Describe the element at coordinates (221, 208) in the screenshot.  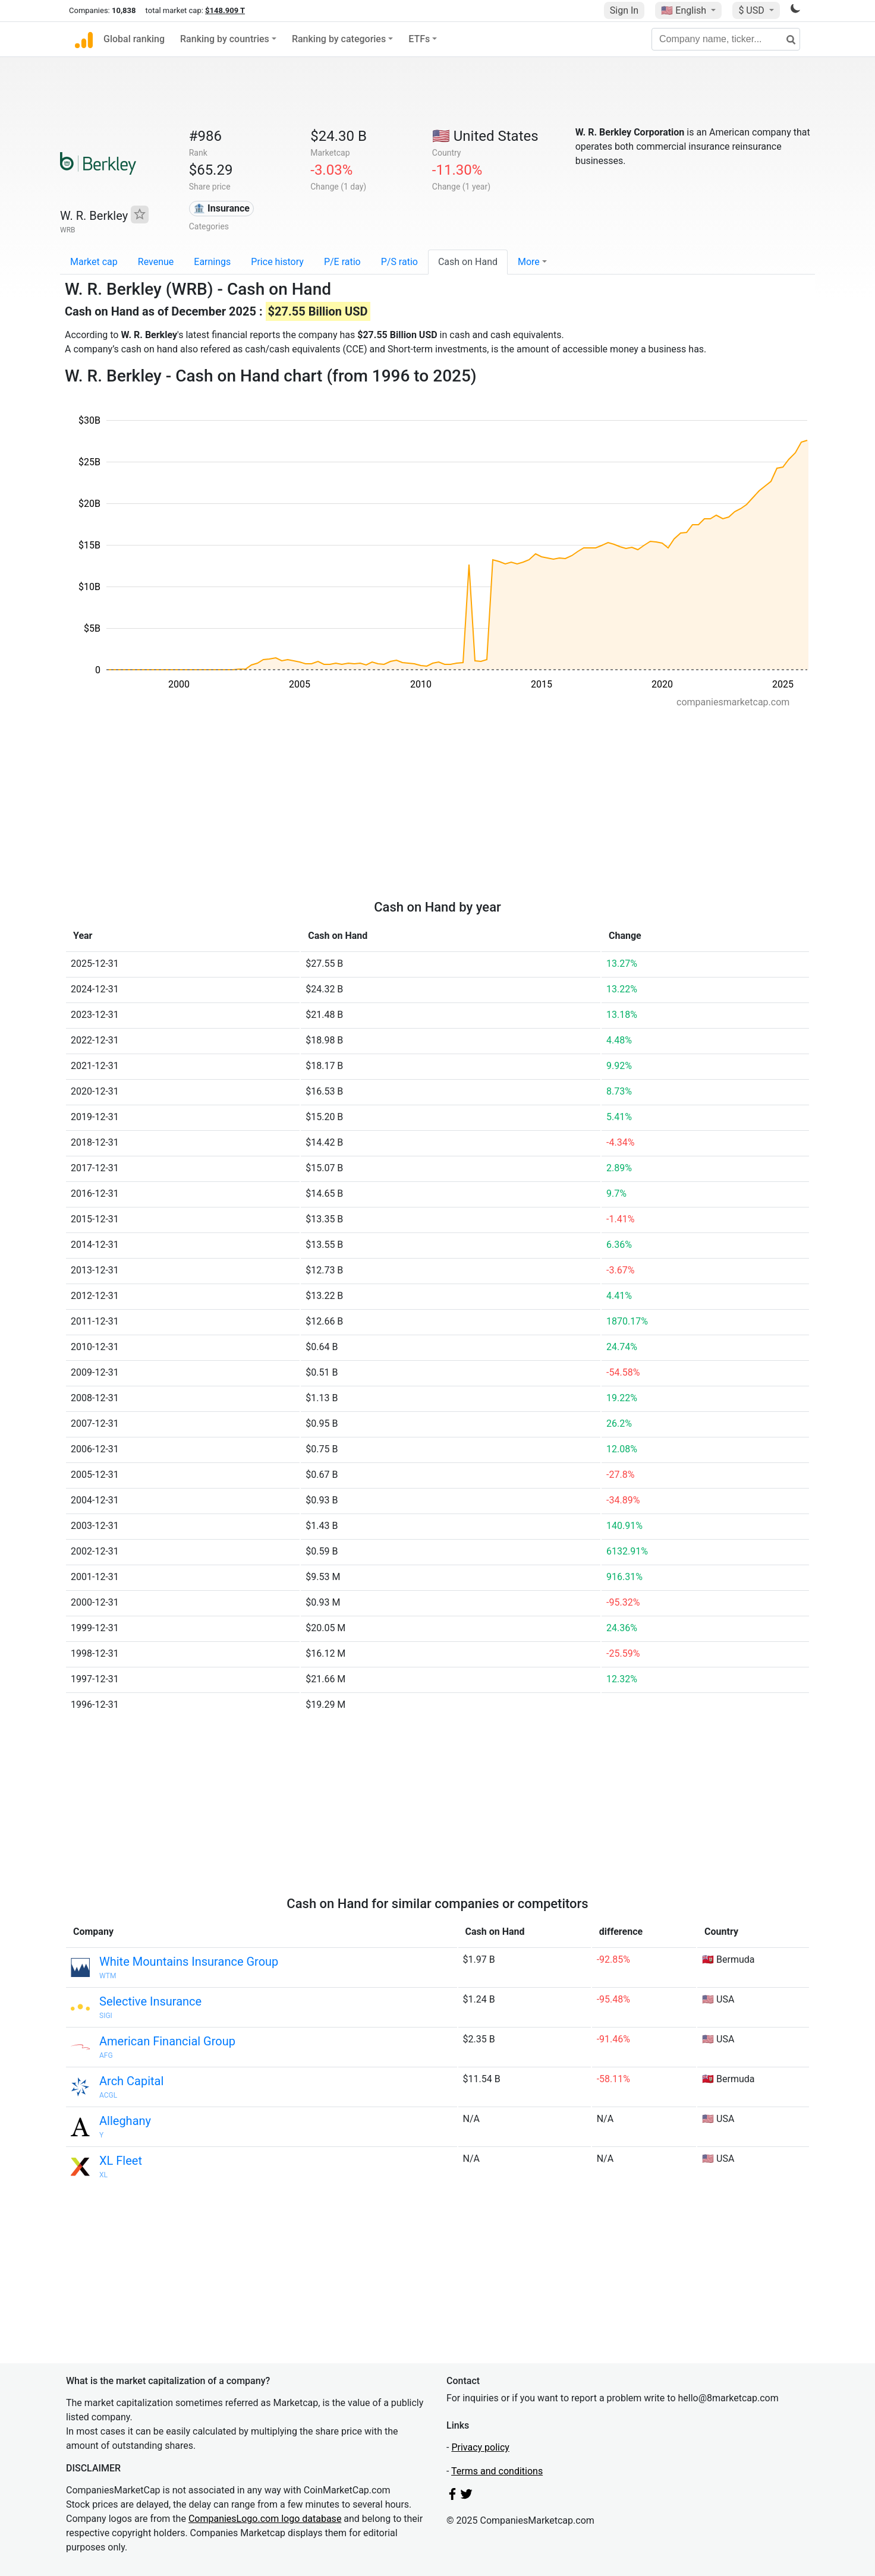
I see `🏦 Insurance` at that location.